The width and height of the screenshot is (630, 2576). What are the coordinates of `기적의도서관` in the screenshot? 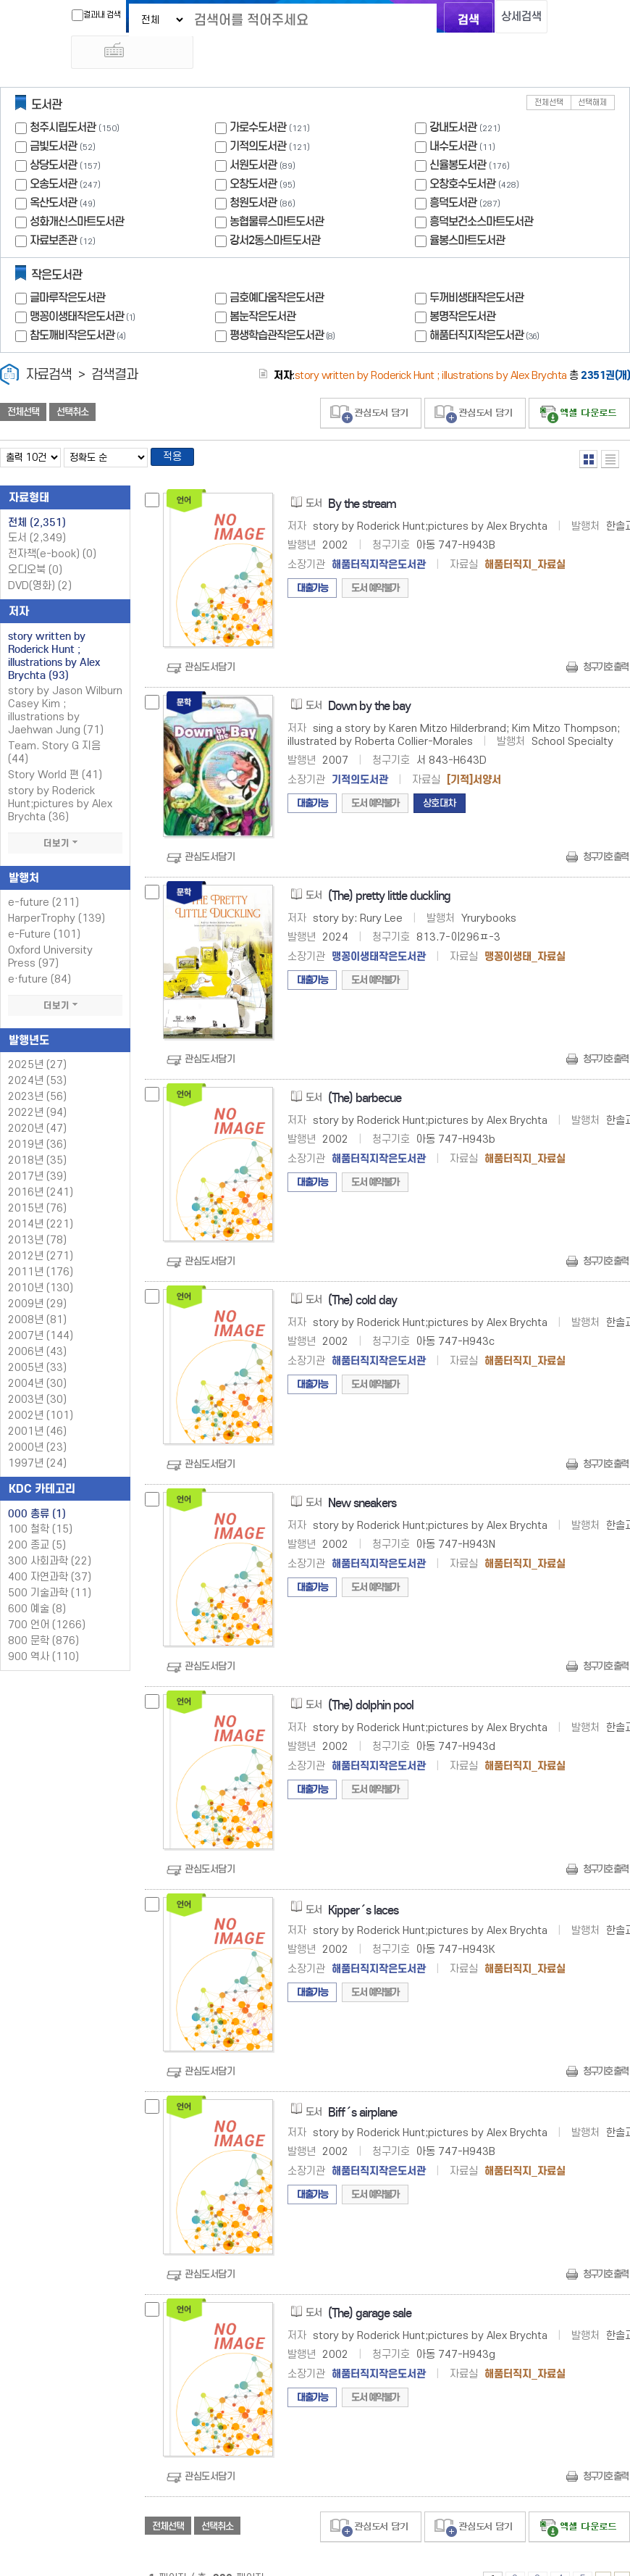 It's located at (258, 115).